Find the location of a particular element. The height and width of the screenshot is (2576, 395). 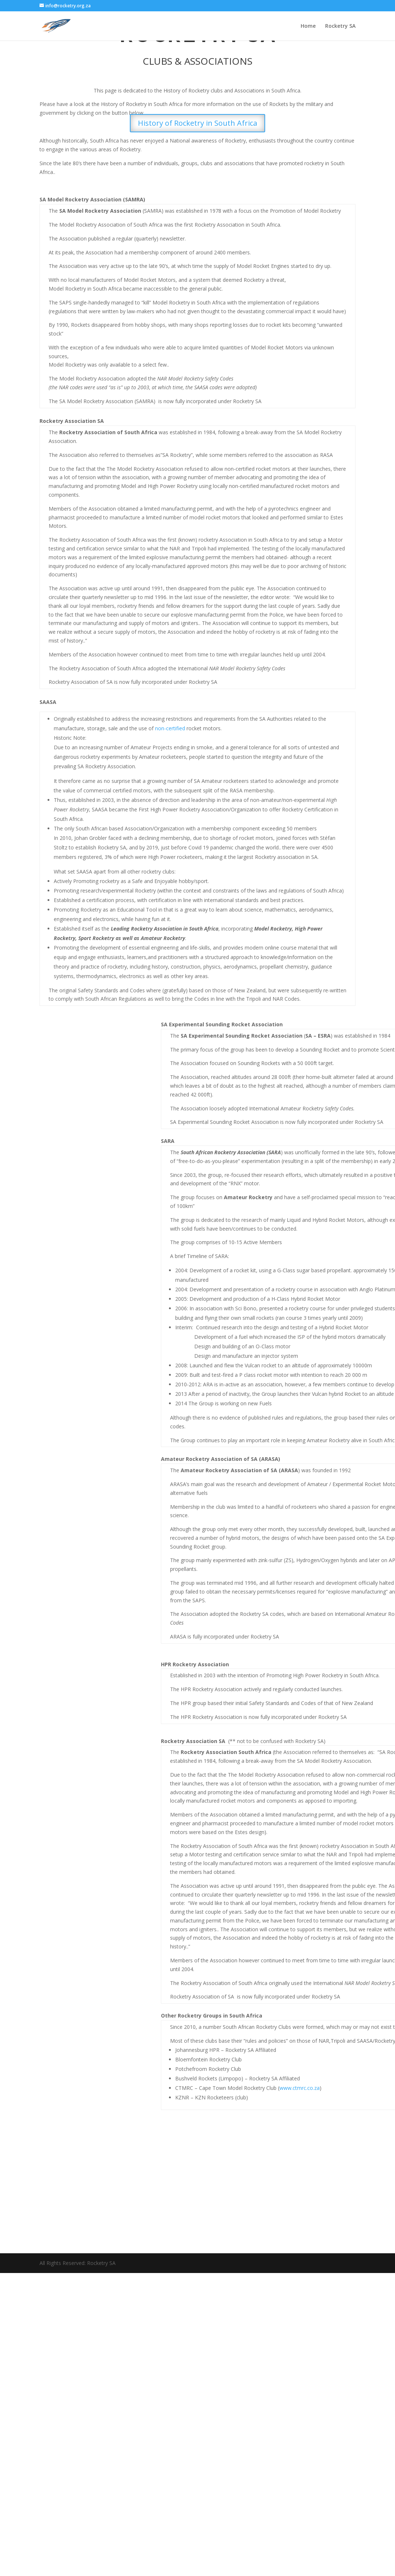

History of Rocketry in South Africa is located at coordinates (197, 123).